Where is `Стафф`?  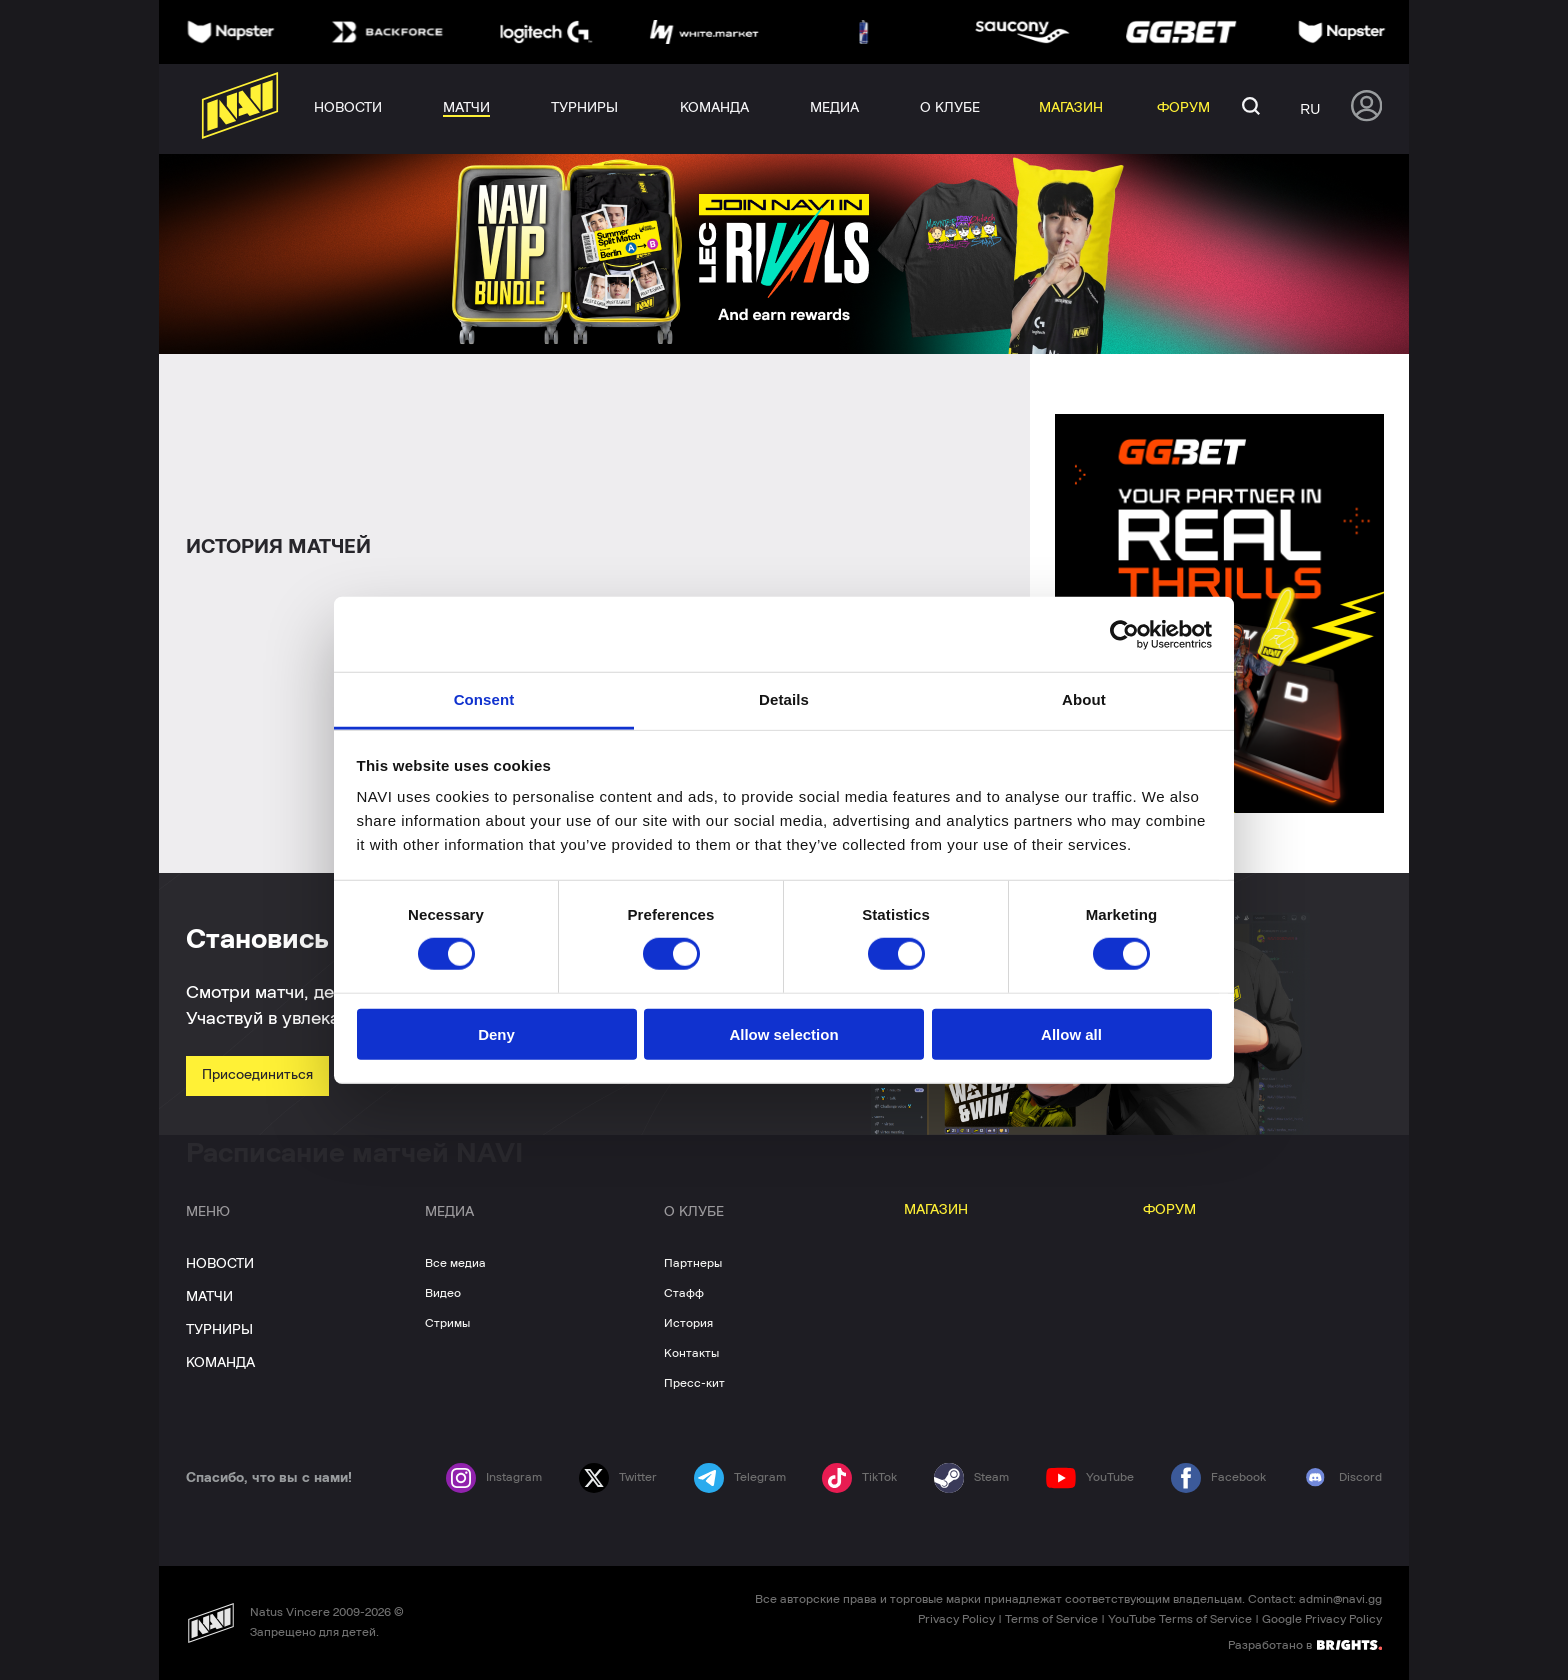 Стафф is located at coordinates (684, 1293).